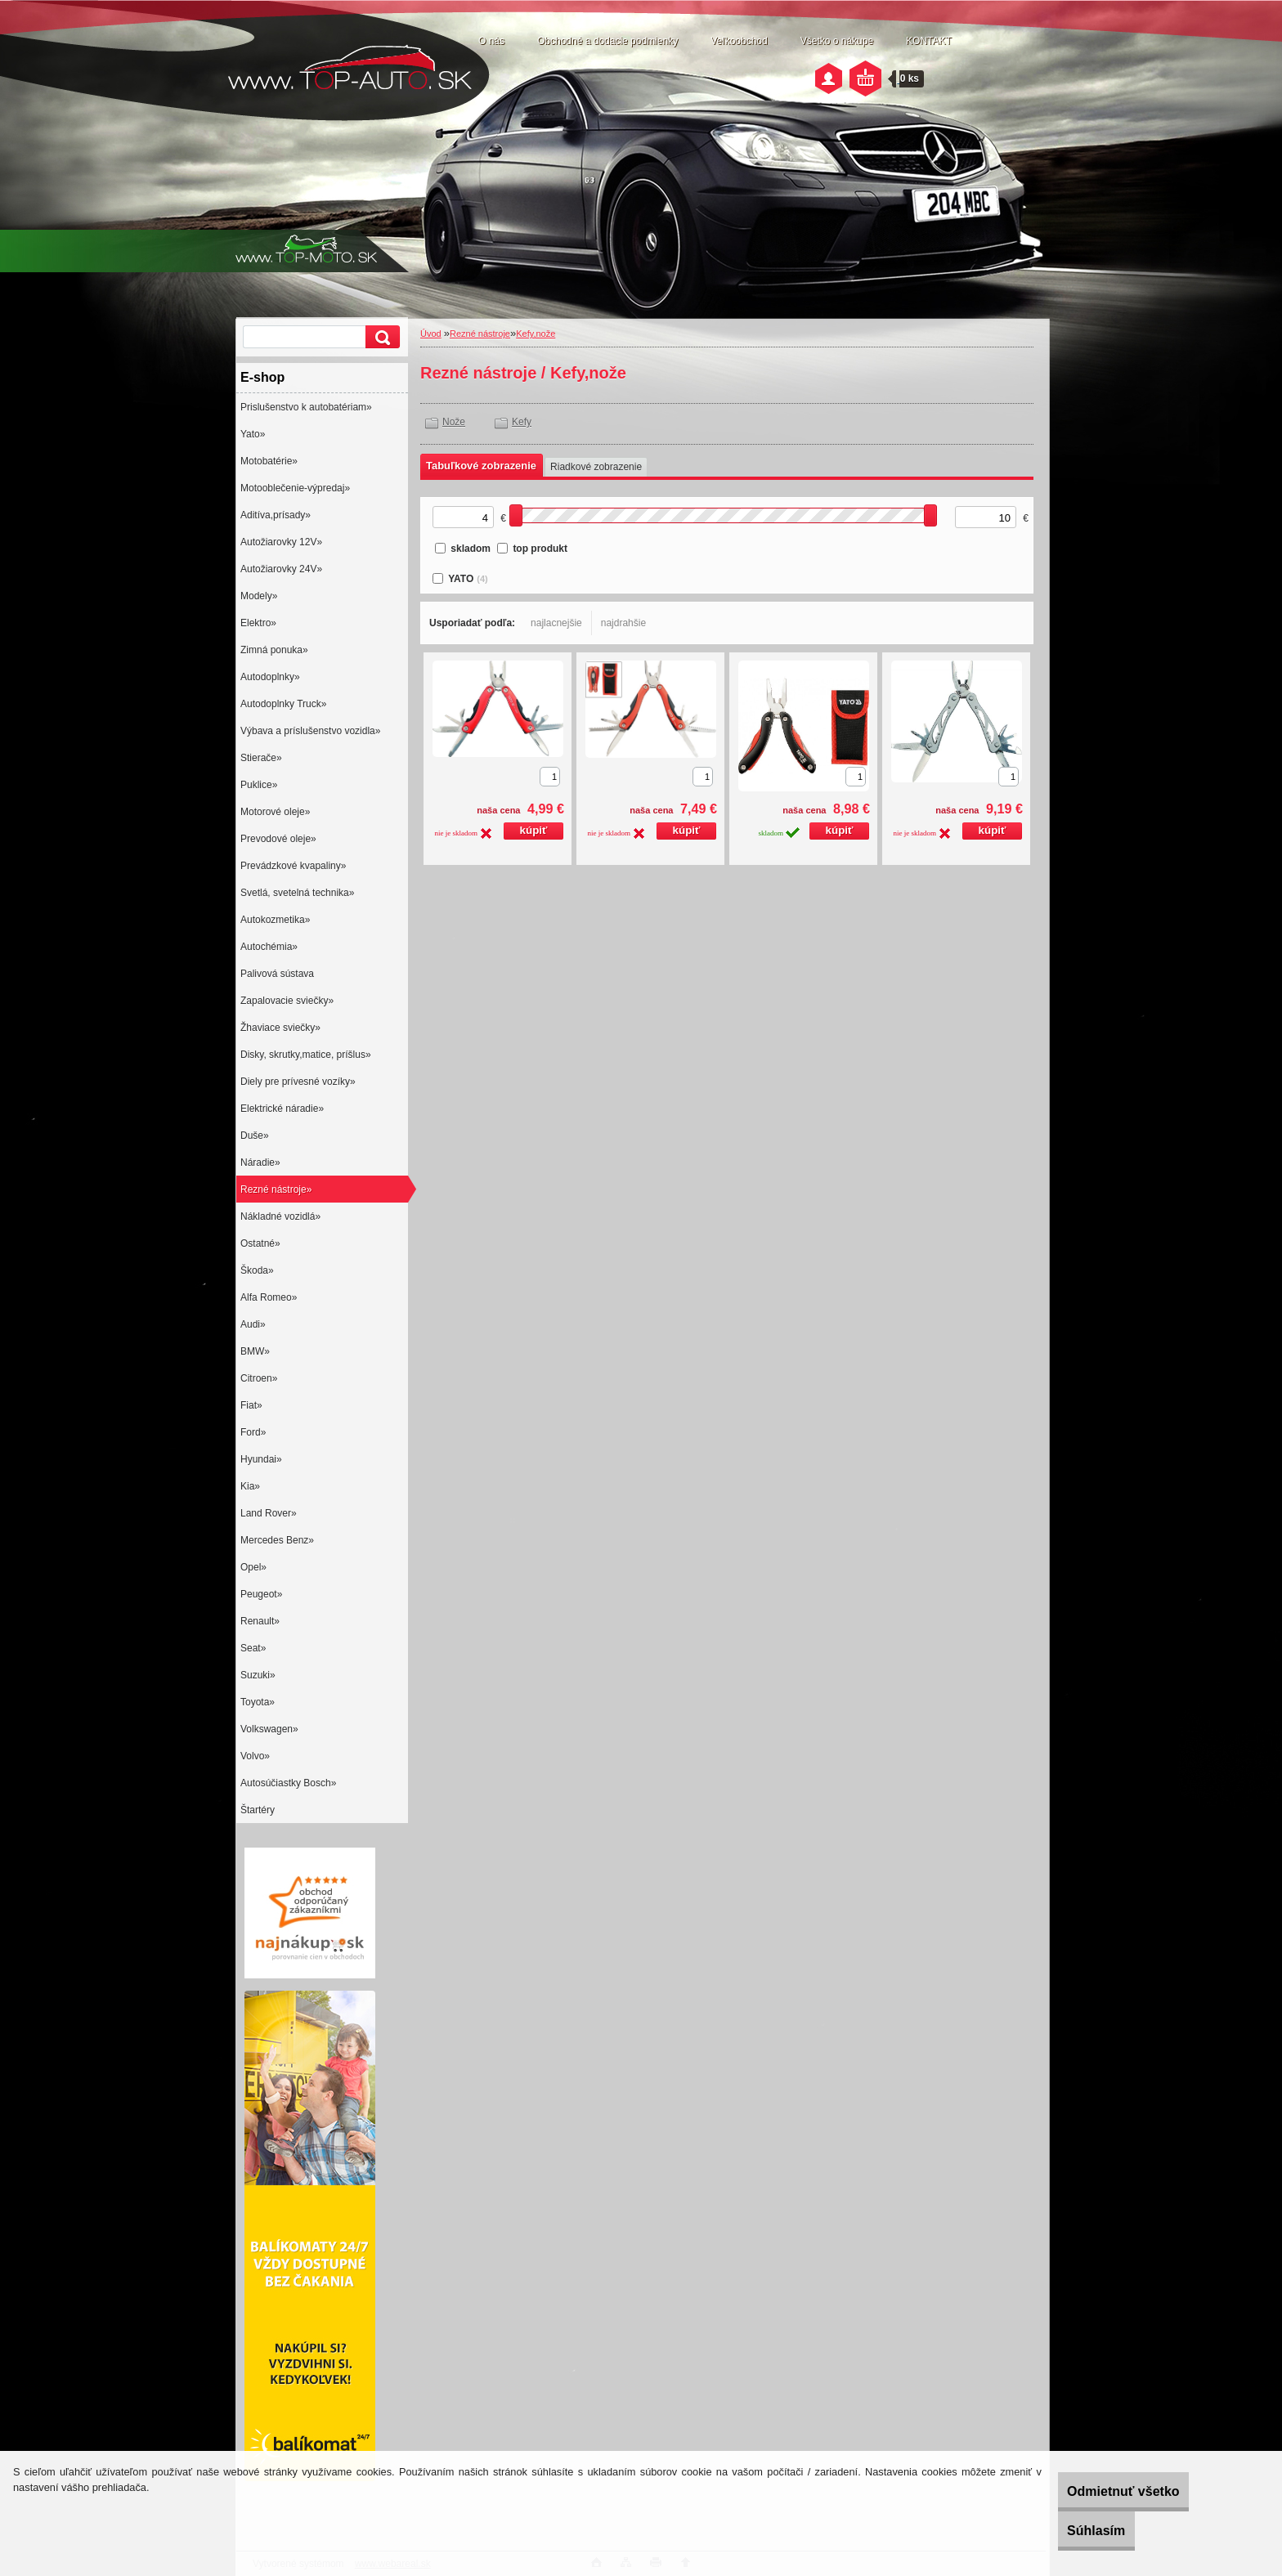  Describe the element at coordinates (258, 596) in the screenshot. I see `Modely»` at that location.